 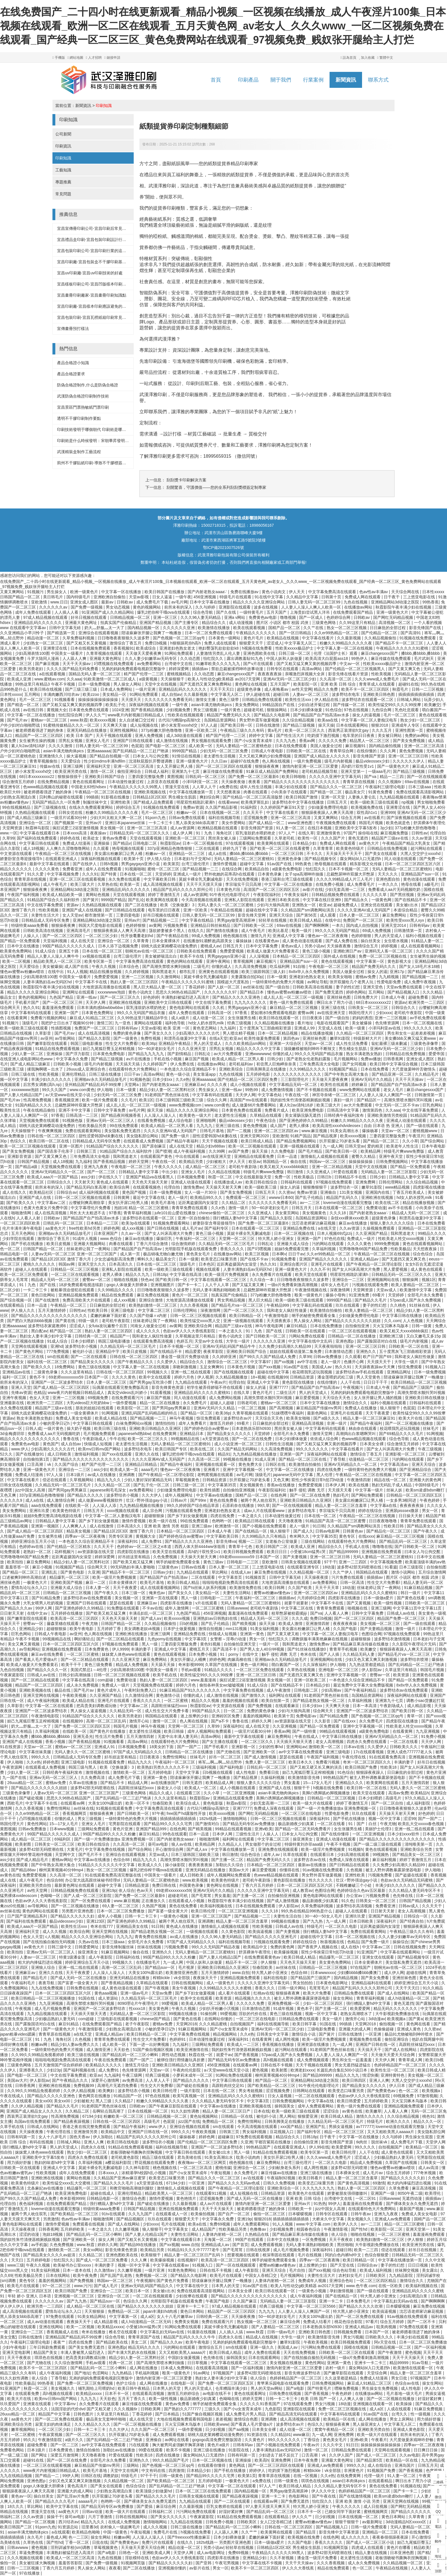 What do you see at coordinates (80, 735) in the screenshot?
I see `欧美 日本 国产` at bounding box center [80, 735].